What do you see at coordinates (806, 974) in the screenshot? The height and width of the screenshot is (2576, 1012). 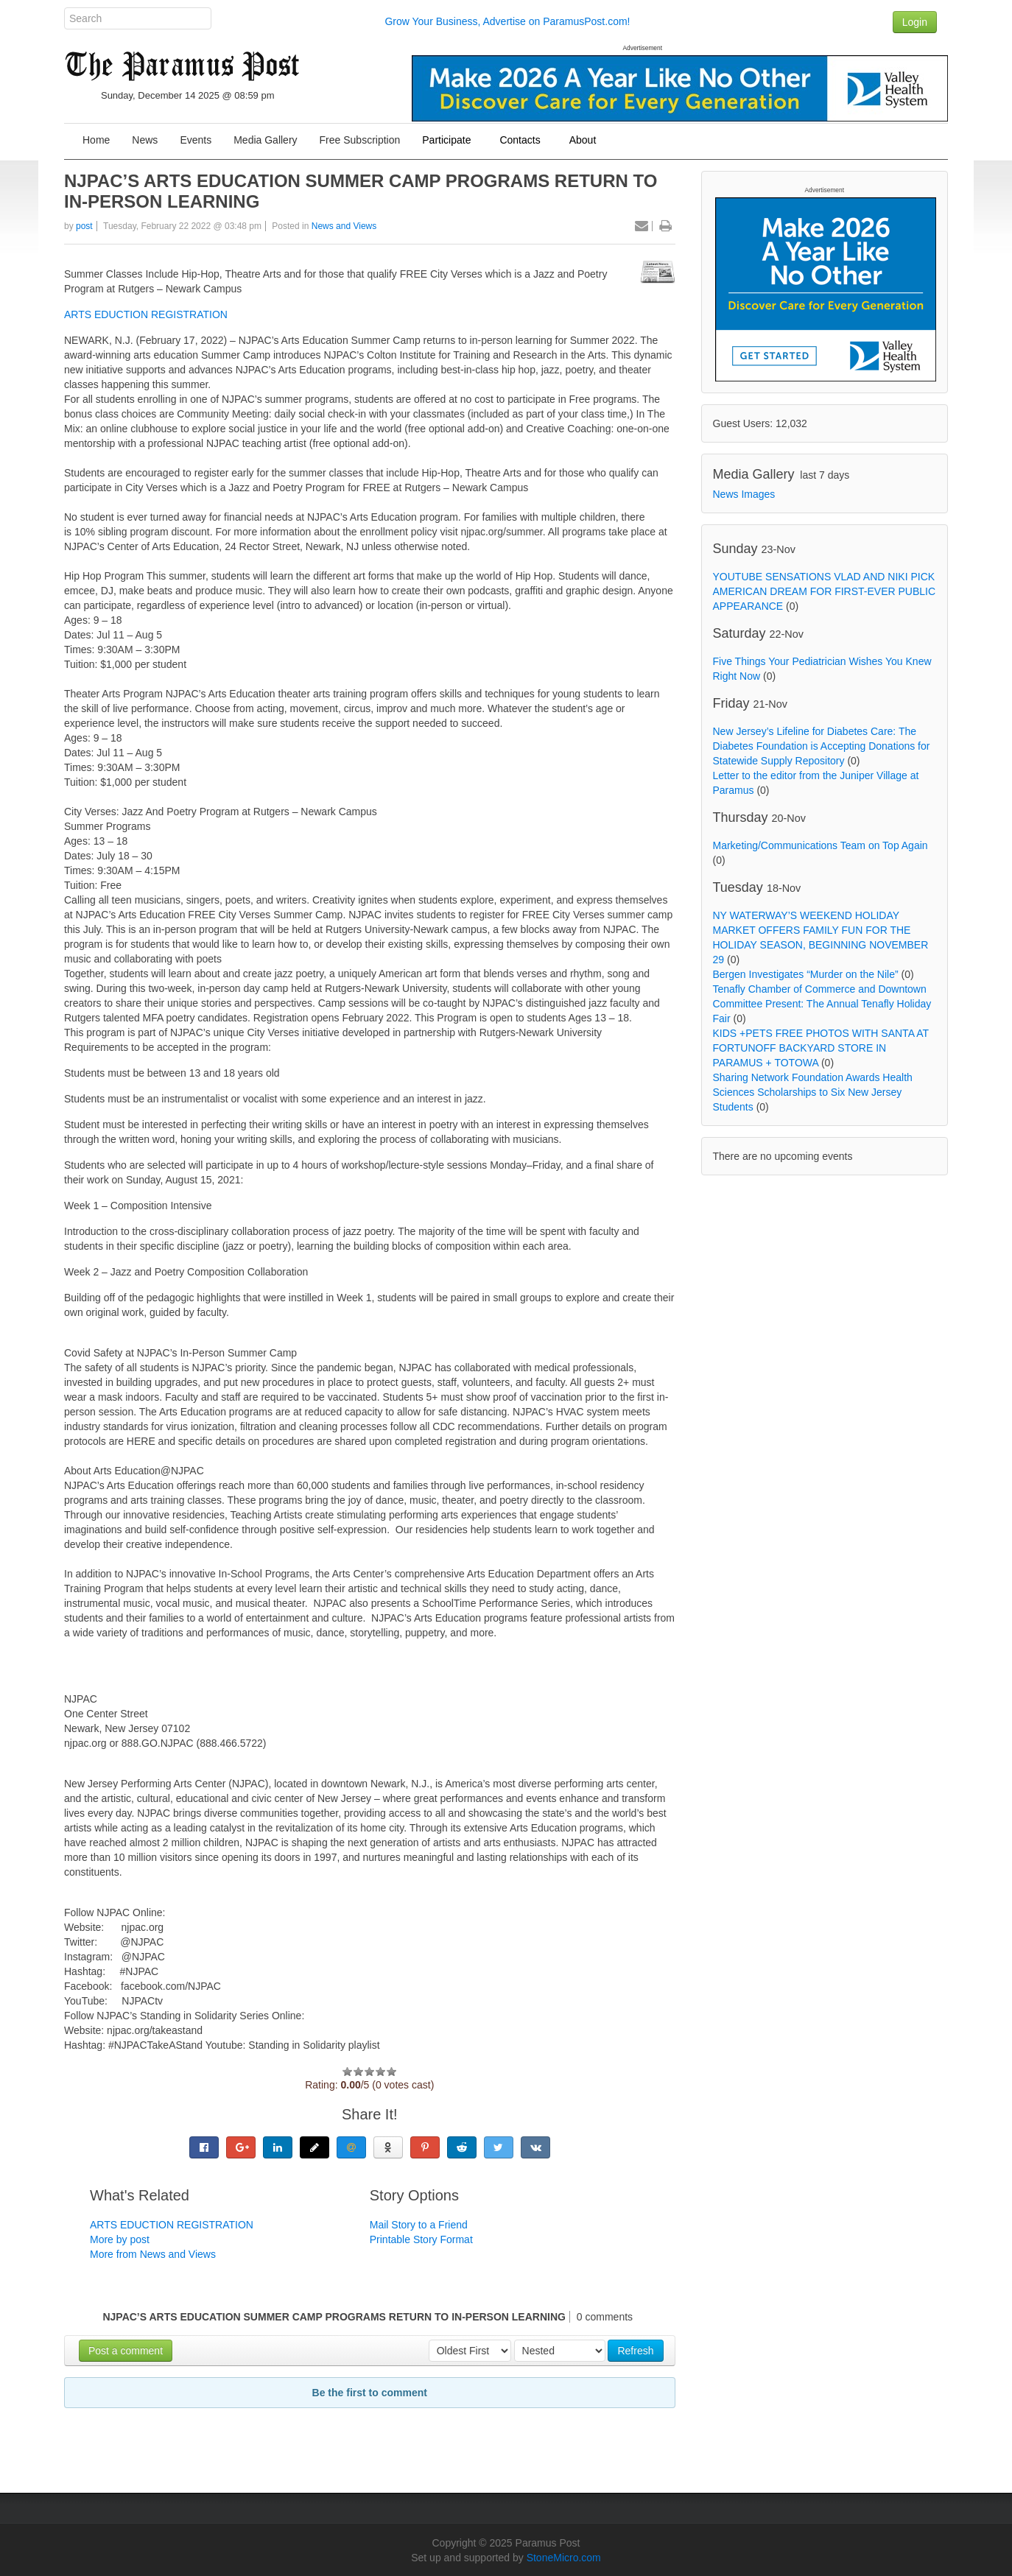 I see `Bergen Investigates “Murder on the Nile”` at bounding box center [806, 974].